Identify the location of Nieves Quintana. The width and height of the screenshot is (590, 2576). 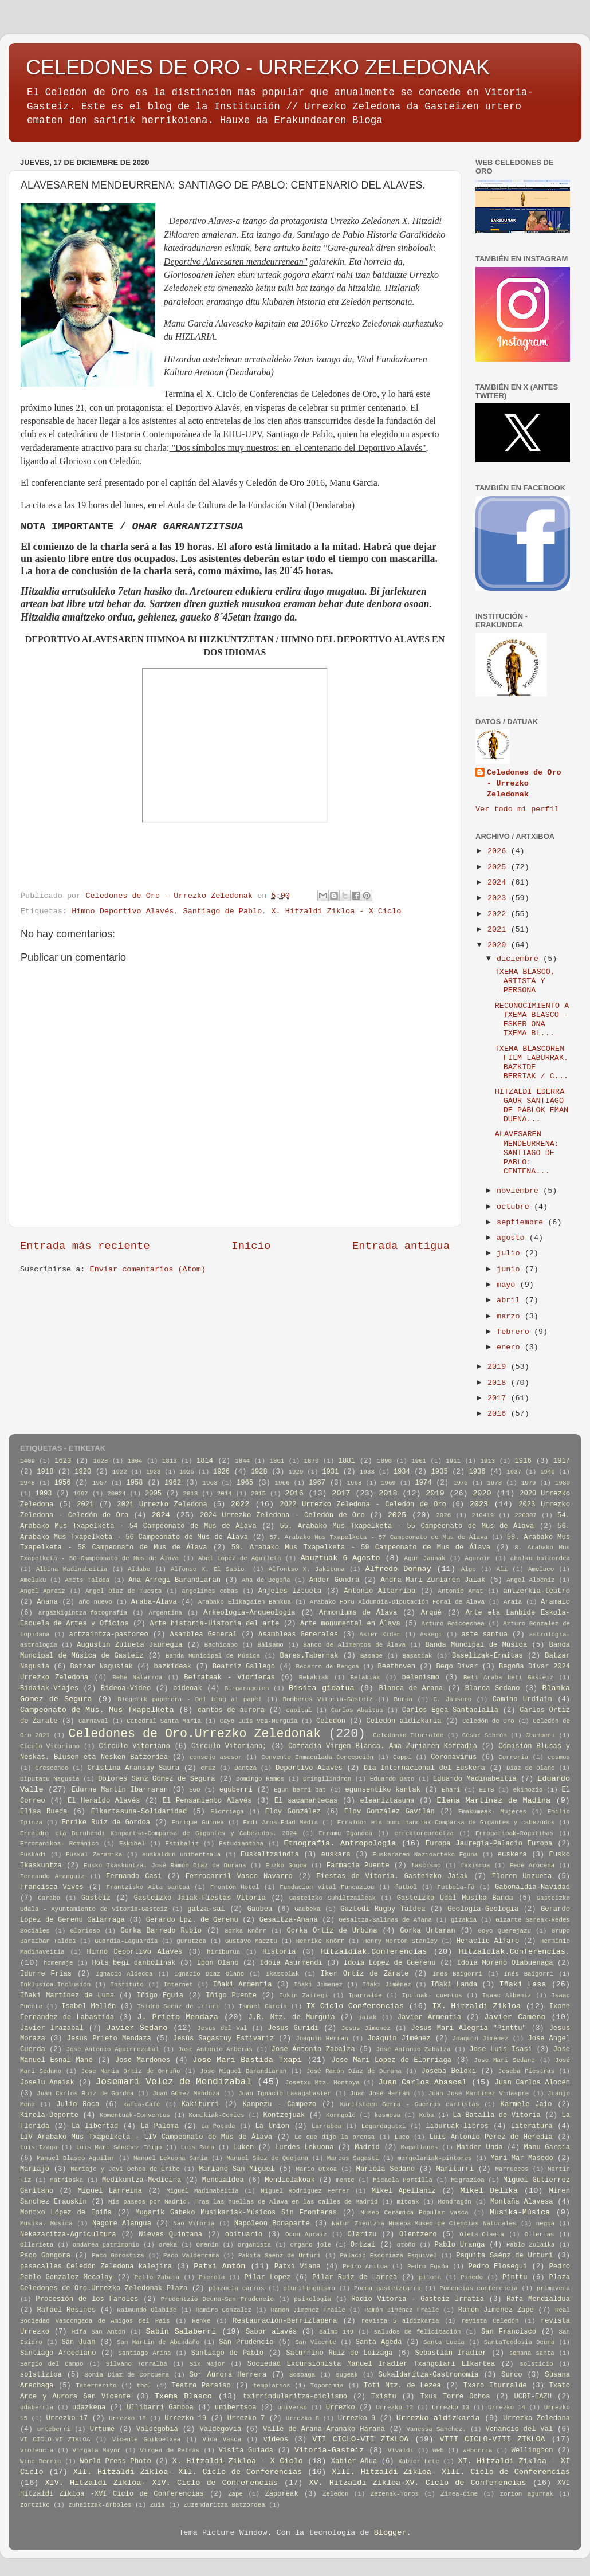
(170, 2235).